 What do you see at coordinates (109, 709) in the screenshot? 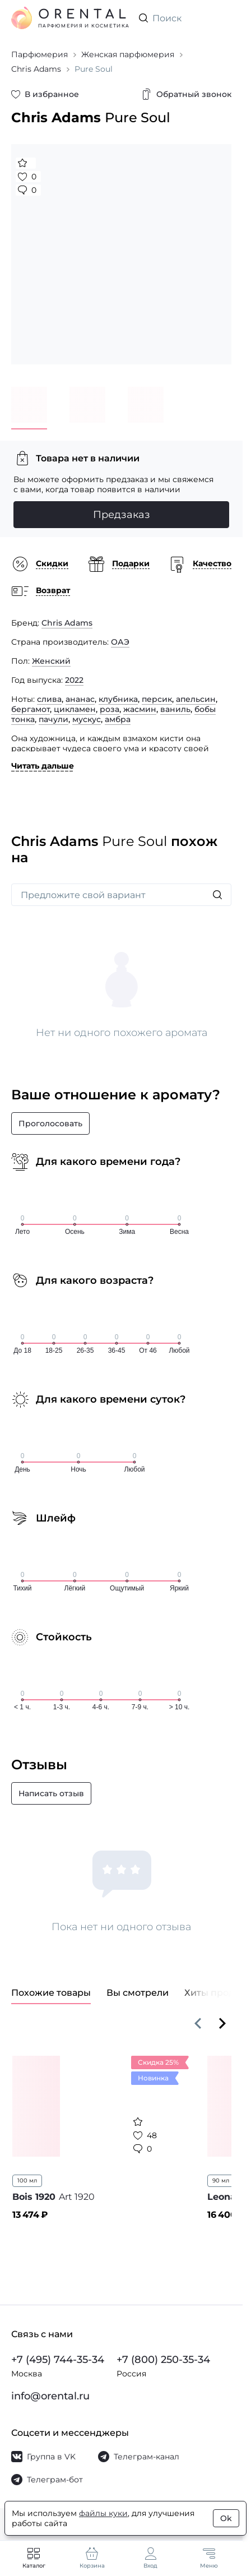
I see `роза` at bounding box center [109, 709].